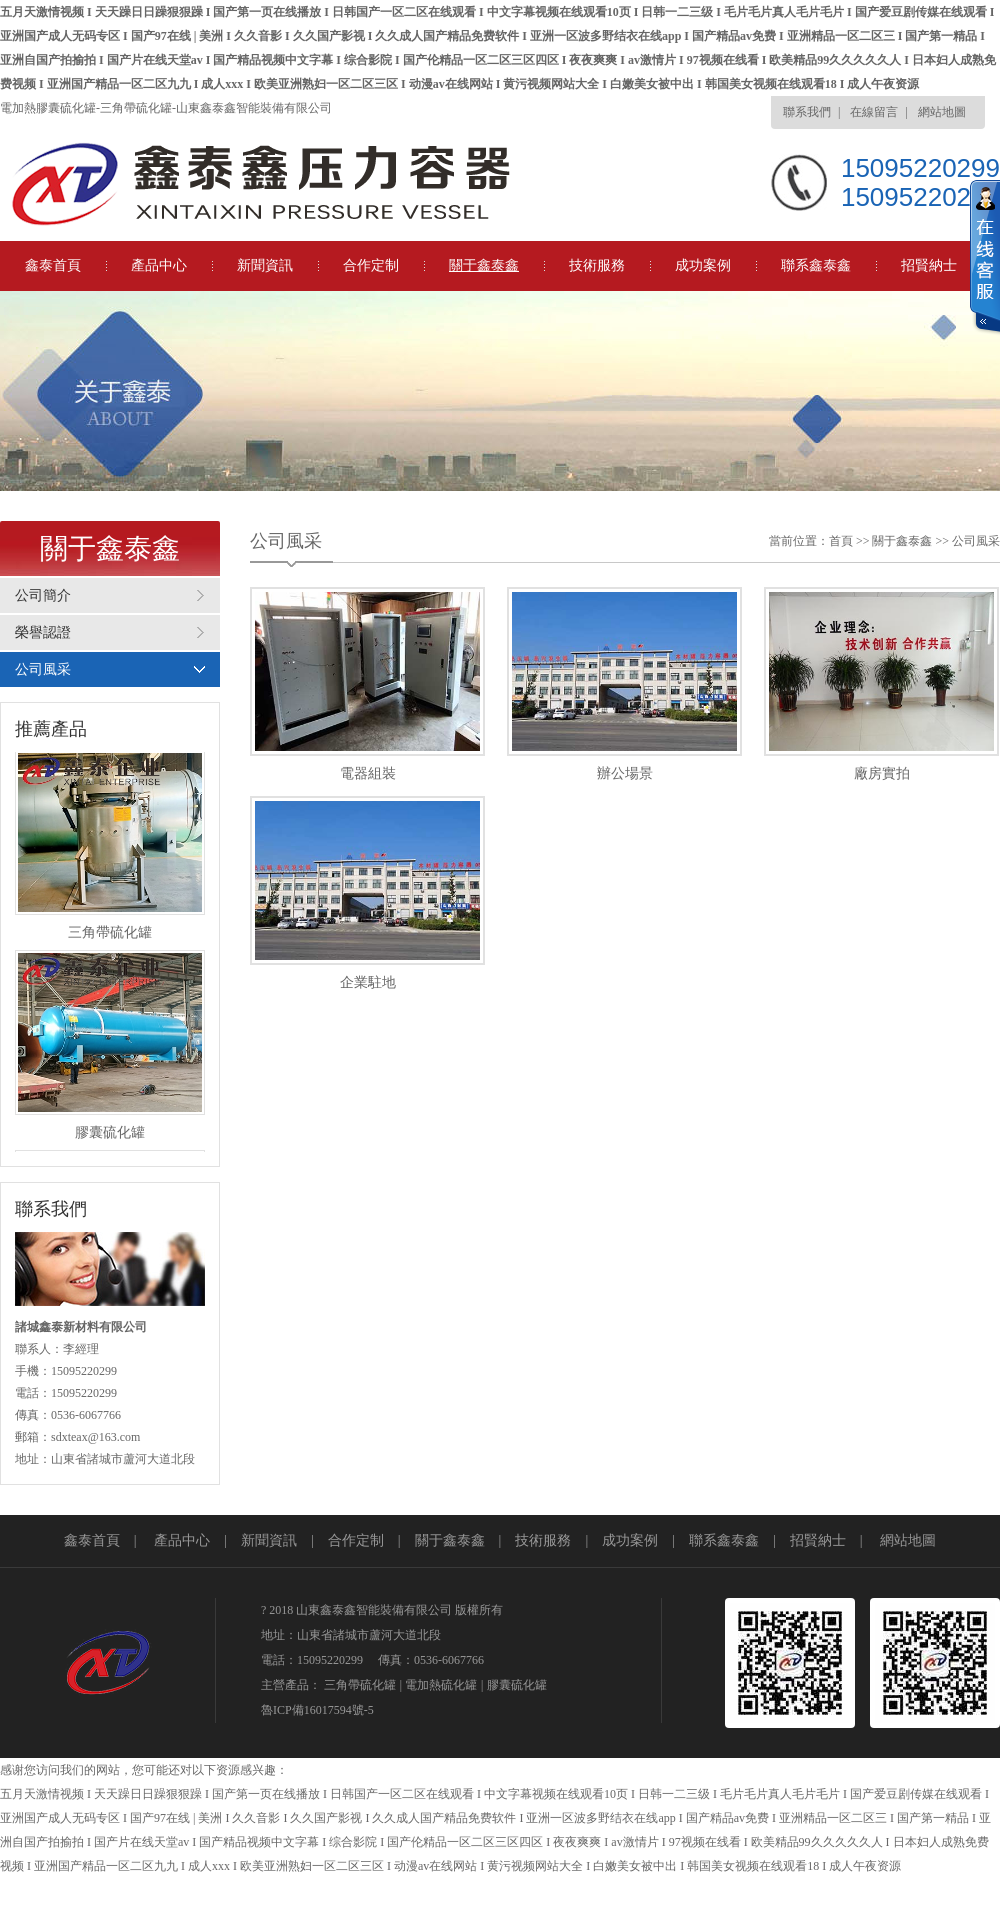  I want to click on 聯系我們, so click(807, 112).